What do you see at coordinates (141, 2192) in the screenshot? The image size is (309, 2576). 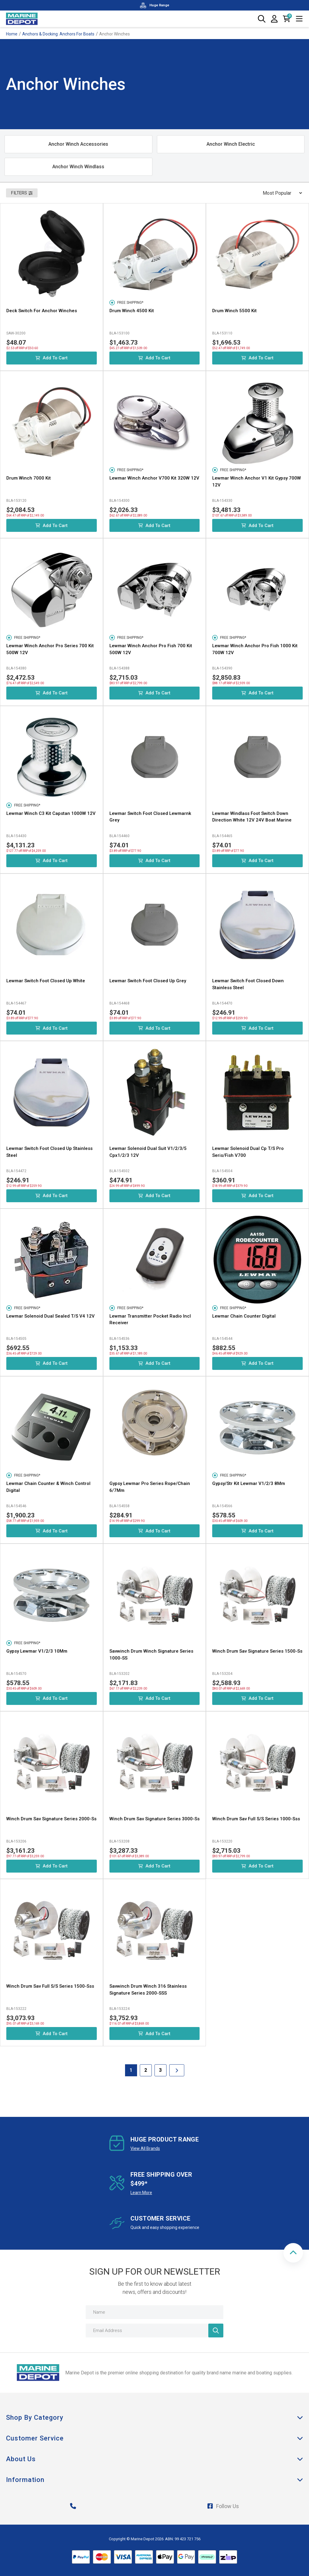 I see `Learn More` at bounding box center [141, 2192].